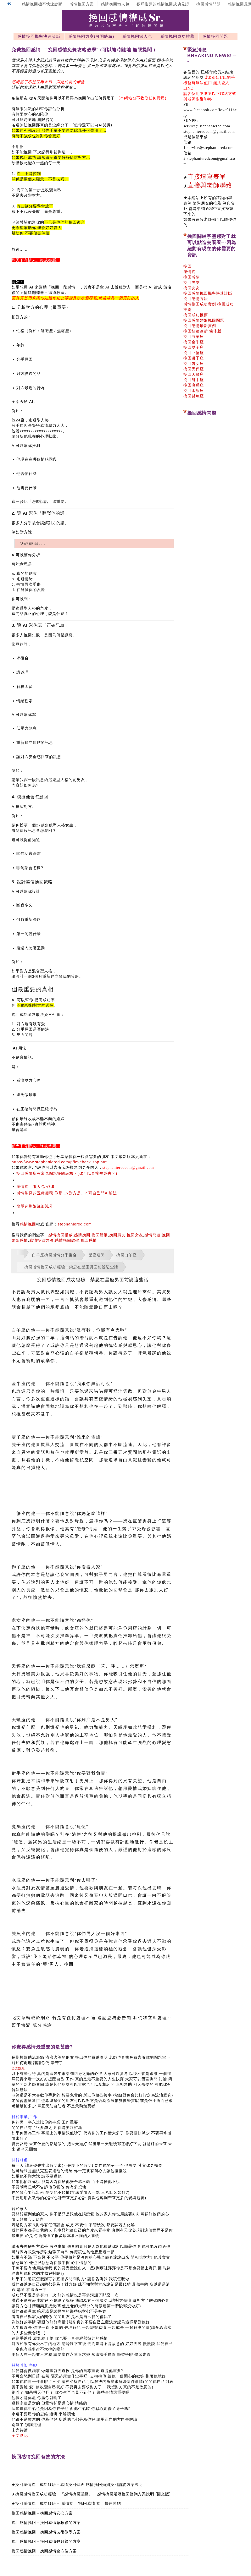  I want to click on https://www.stephaniered.com/p/loveback-sop.html, so click(60, 1162).